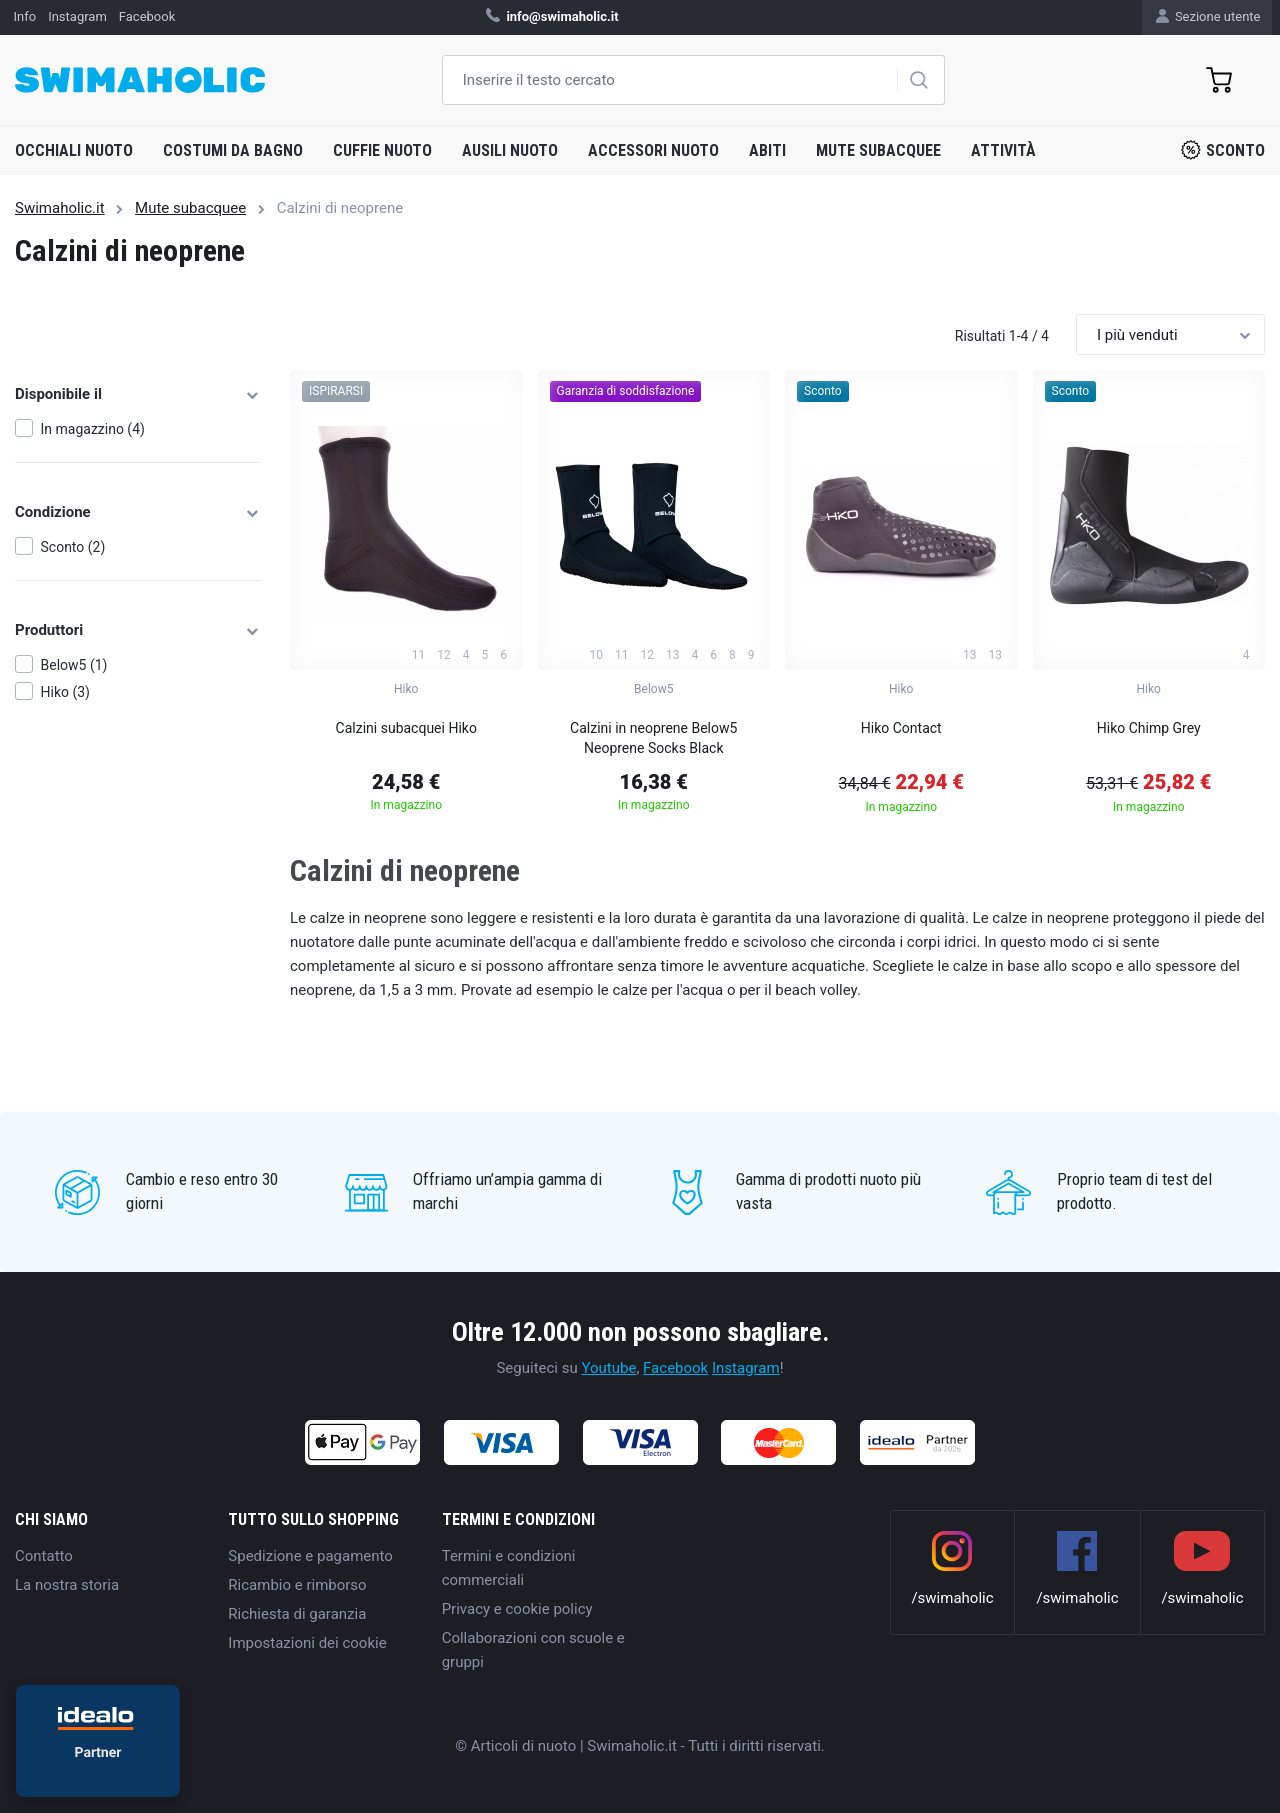 This screenshot has height=1813, width=1280. I want to click on Privacy e cookie policy, so click(517, 1609).